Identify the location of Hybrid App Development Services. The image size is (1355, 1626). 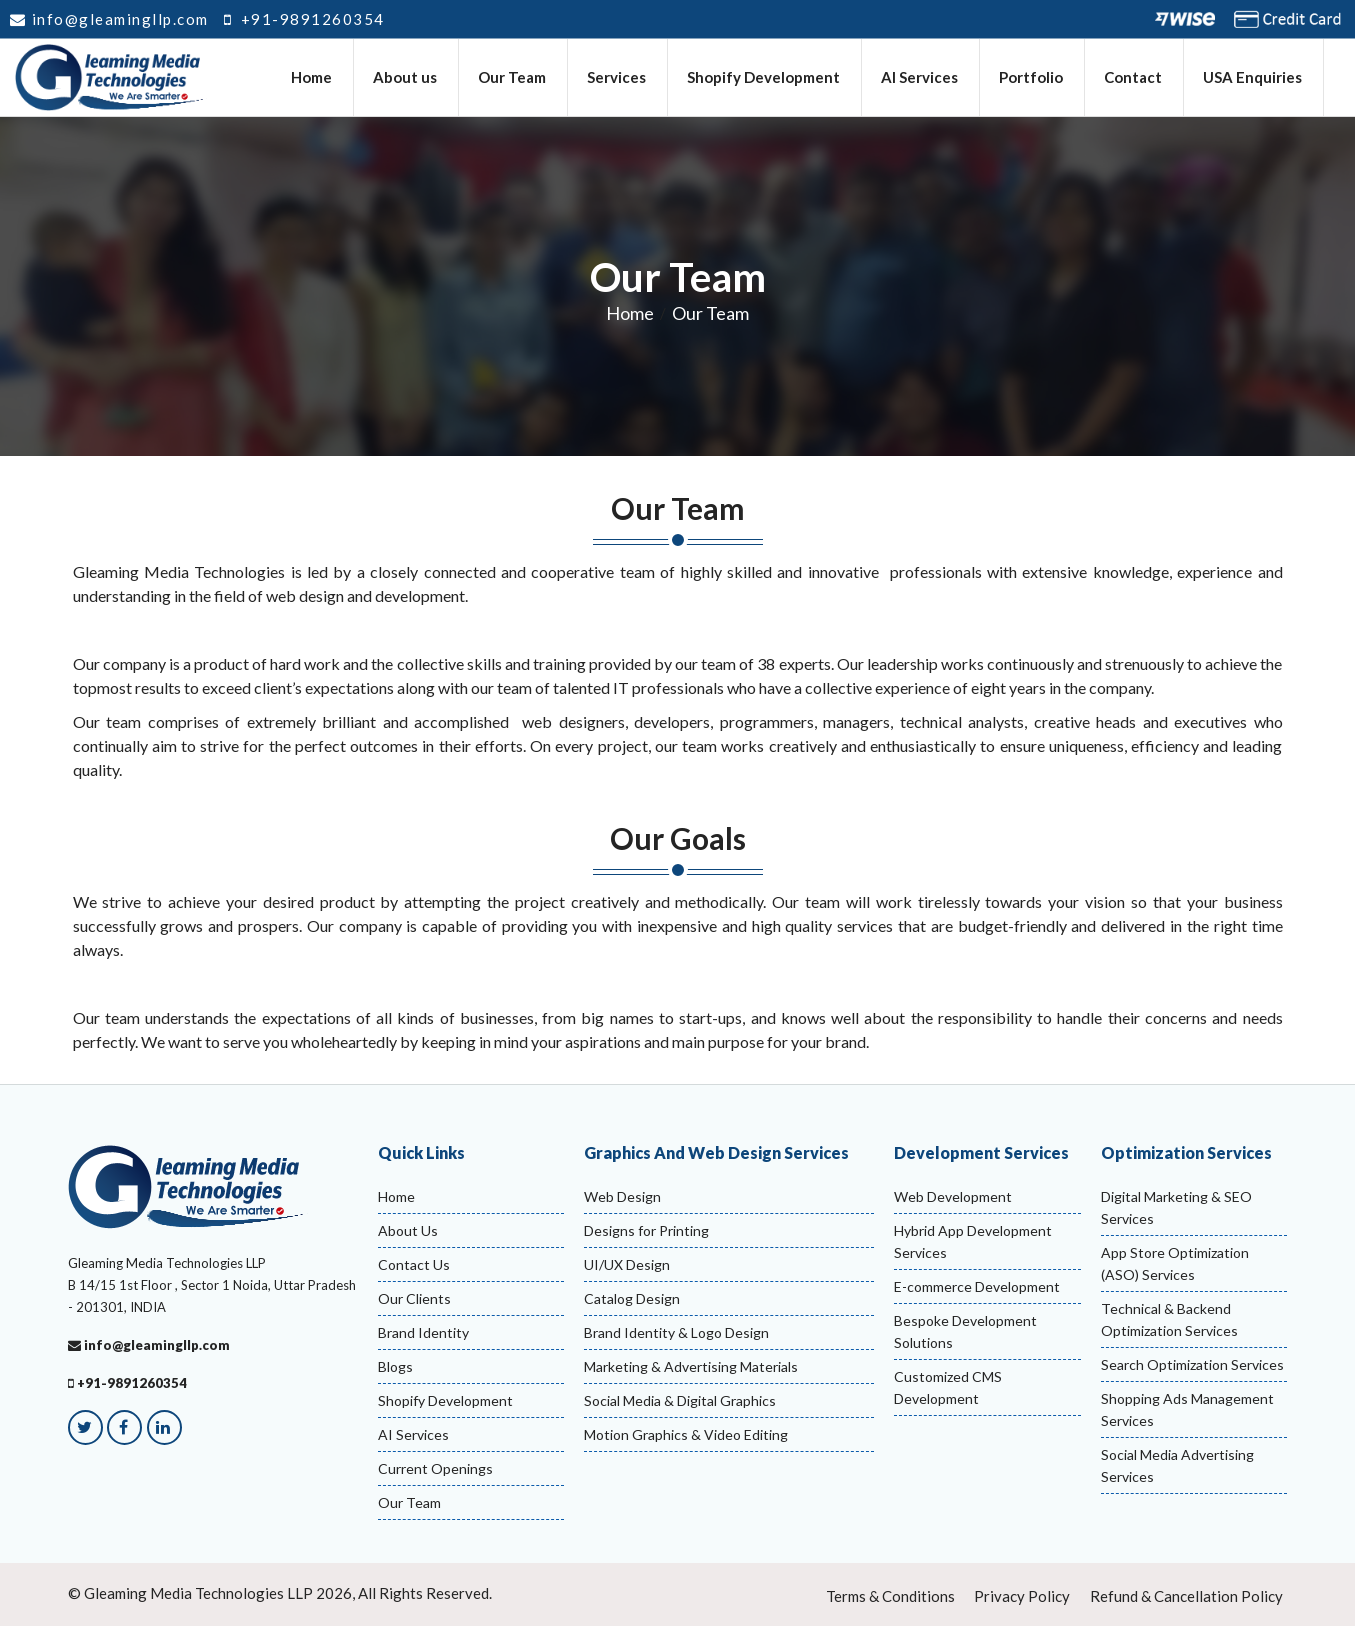
(973, 1241).